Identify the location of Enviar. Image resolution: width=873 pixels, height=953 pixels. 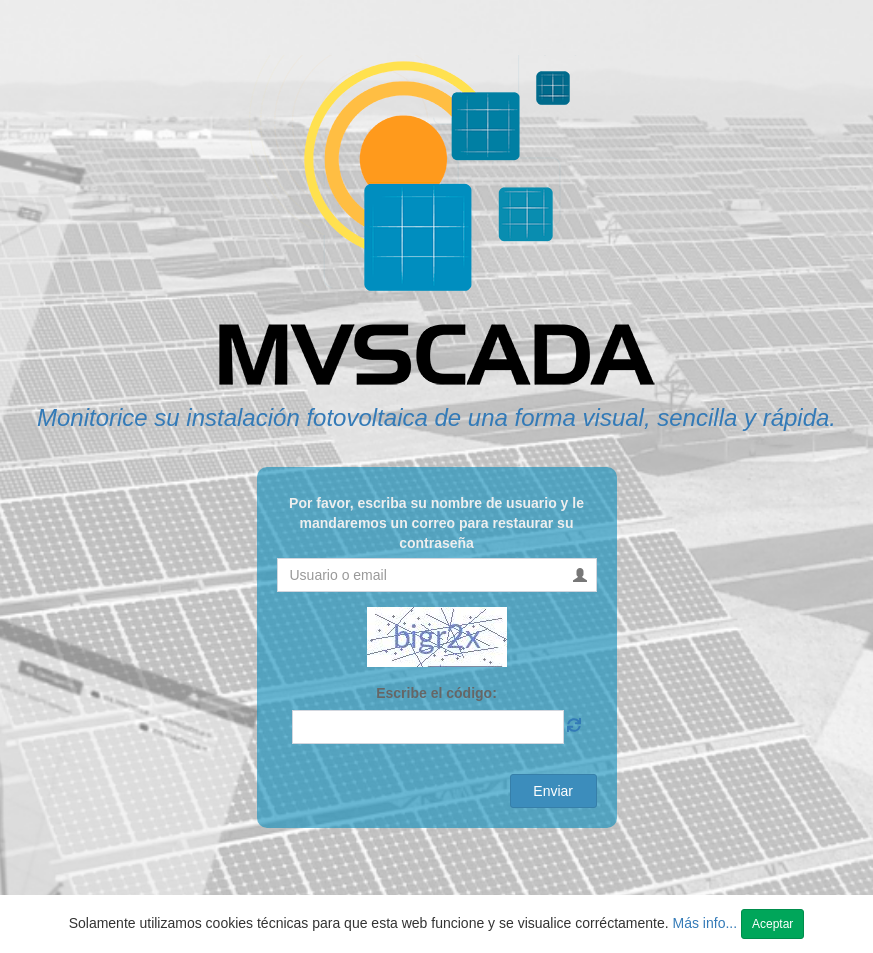
(553, 791).